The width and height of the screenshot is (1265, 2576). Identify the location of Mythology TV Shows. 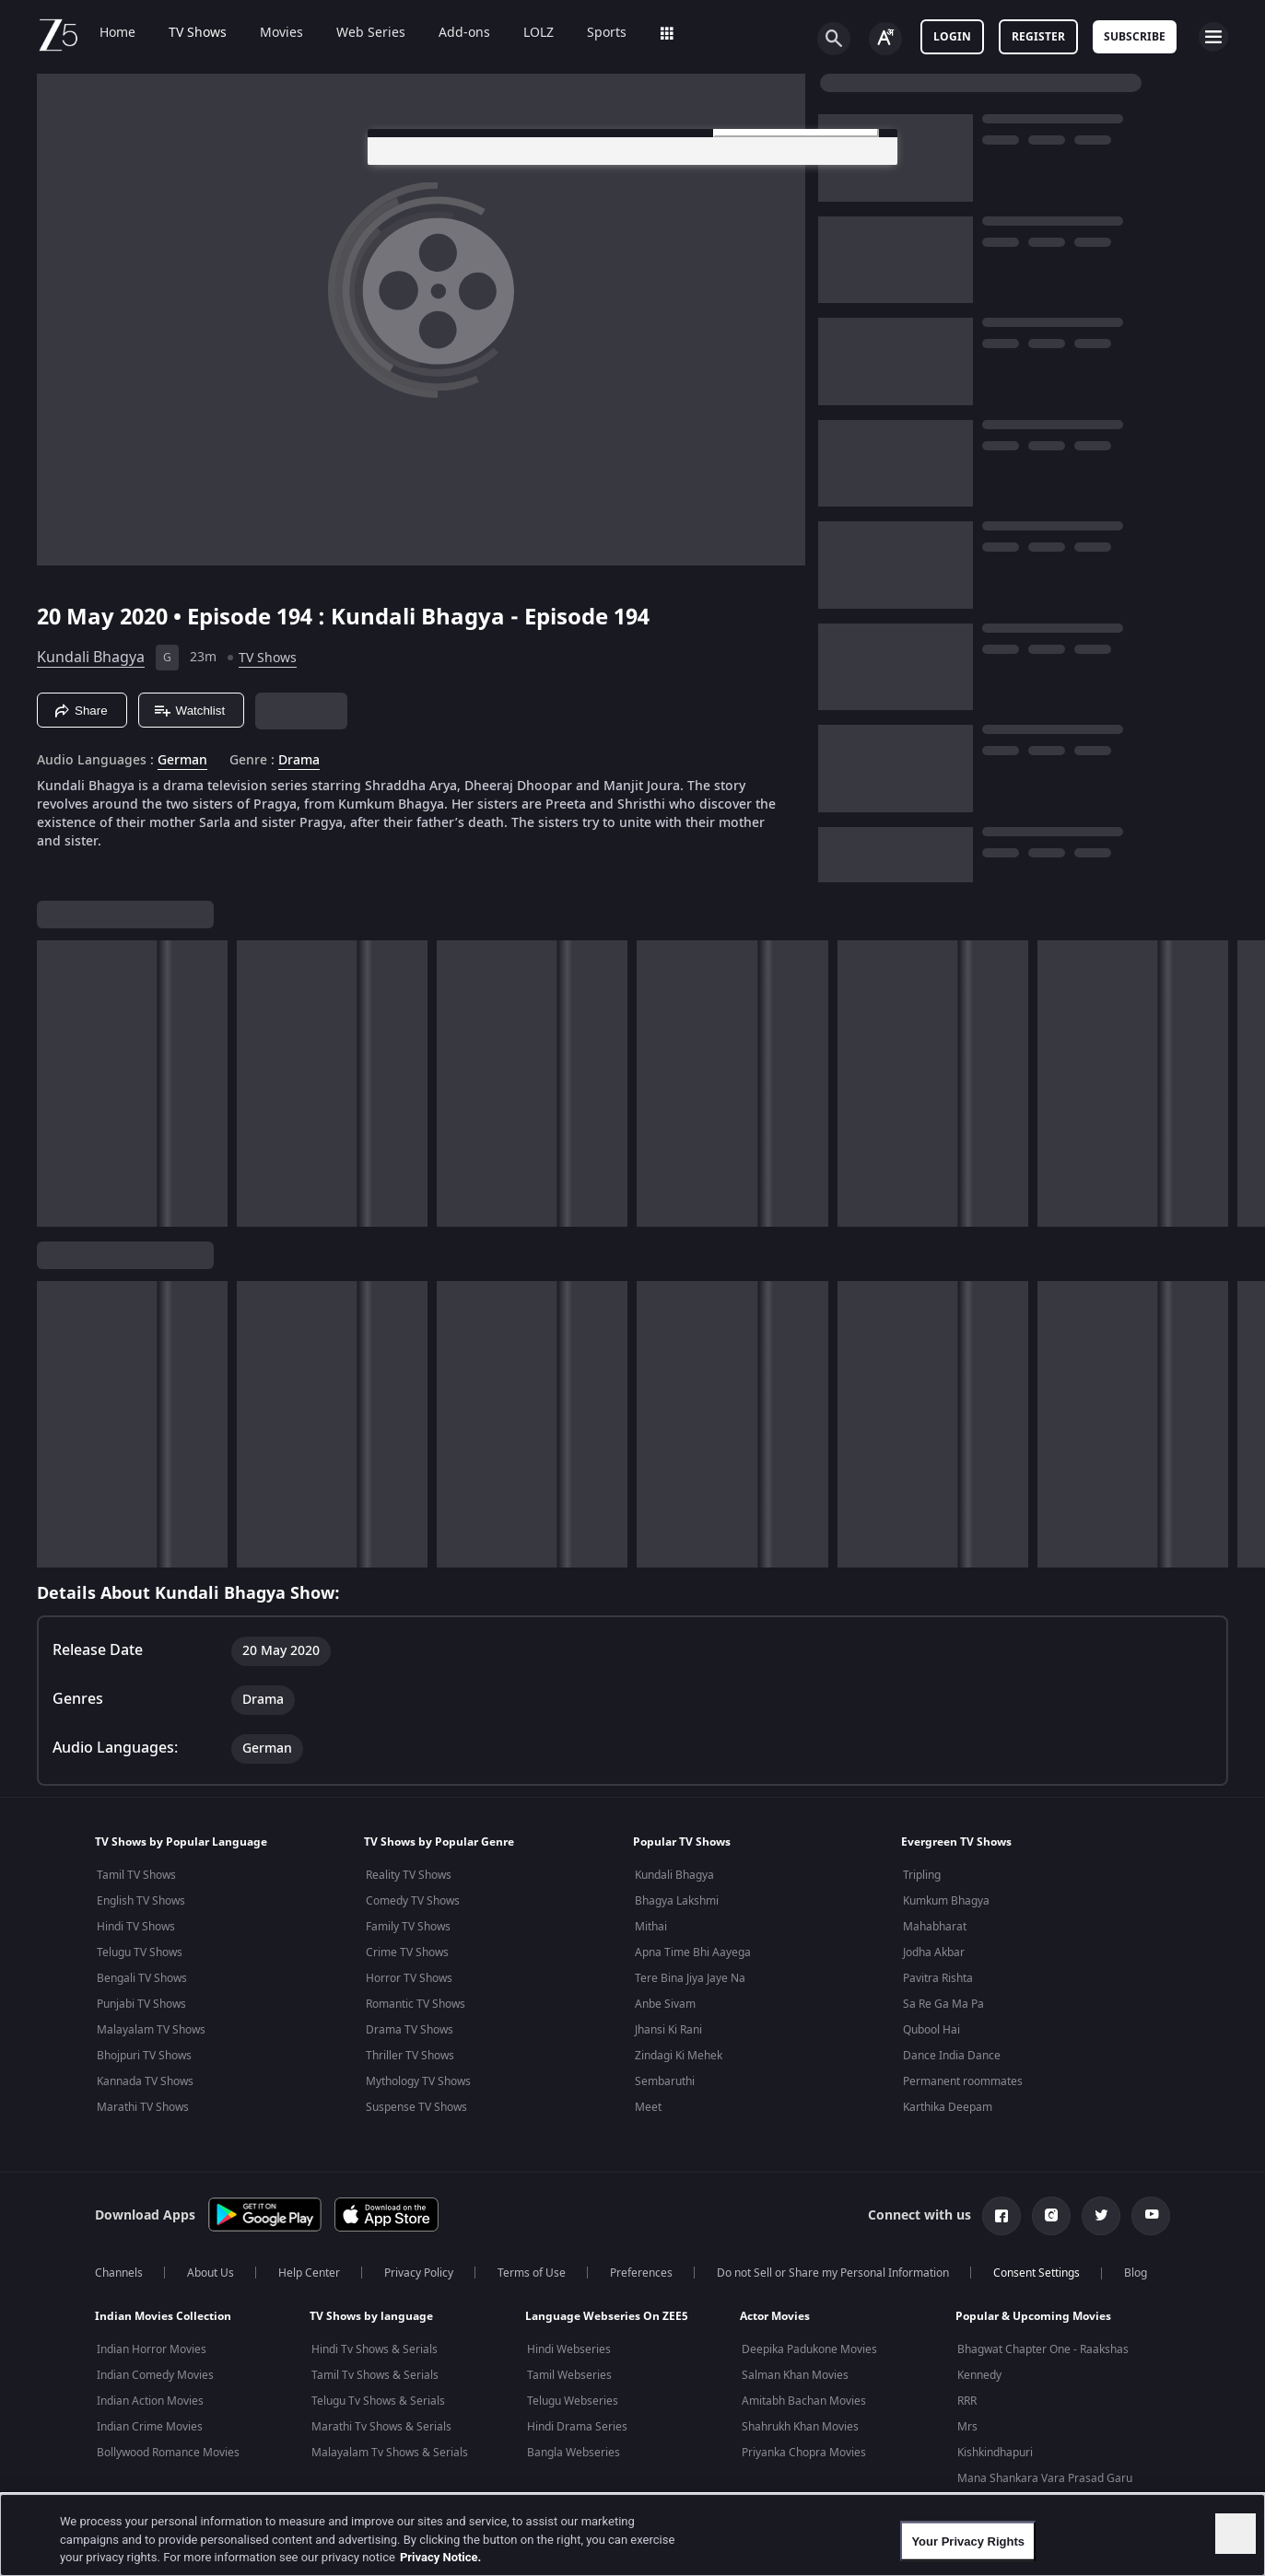
(418, 2081).